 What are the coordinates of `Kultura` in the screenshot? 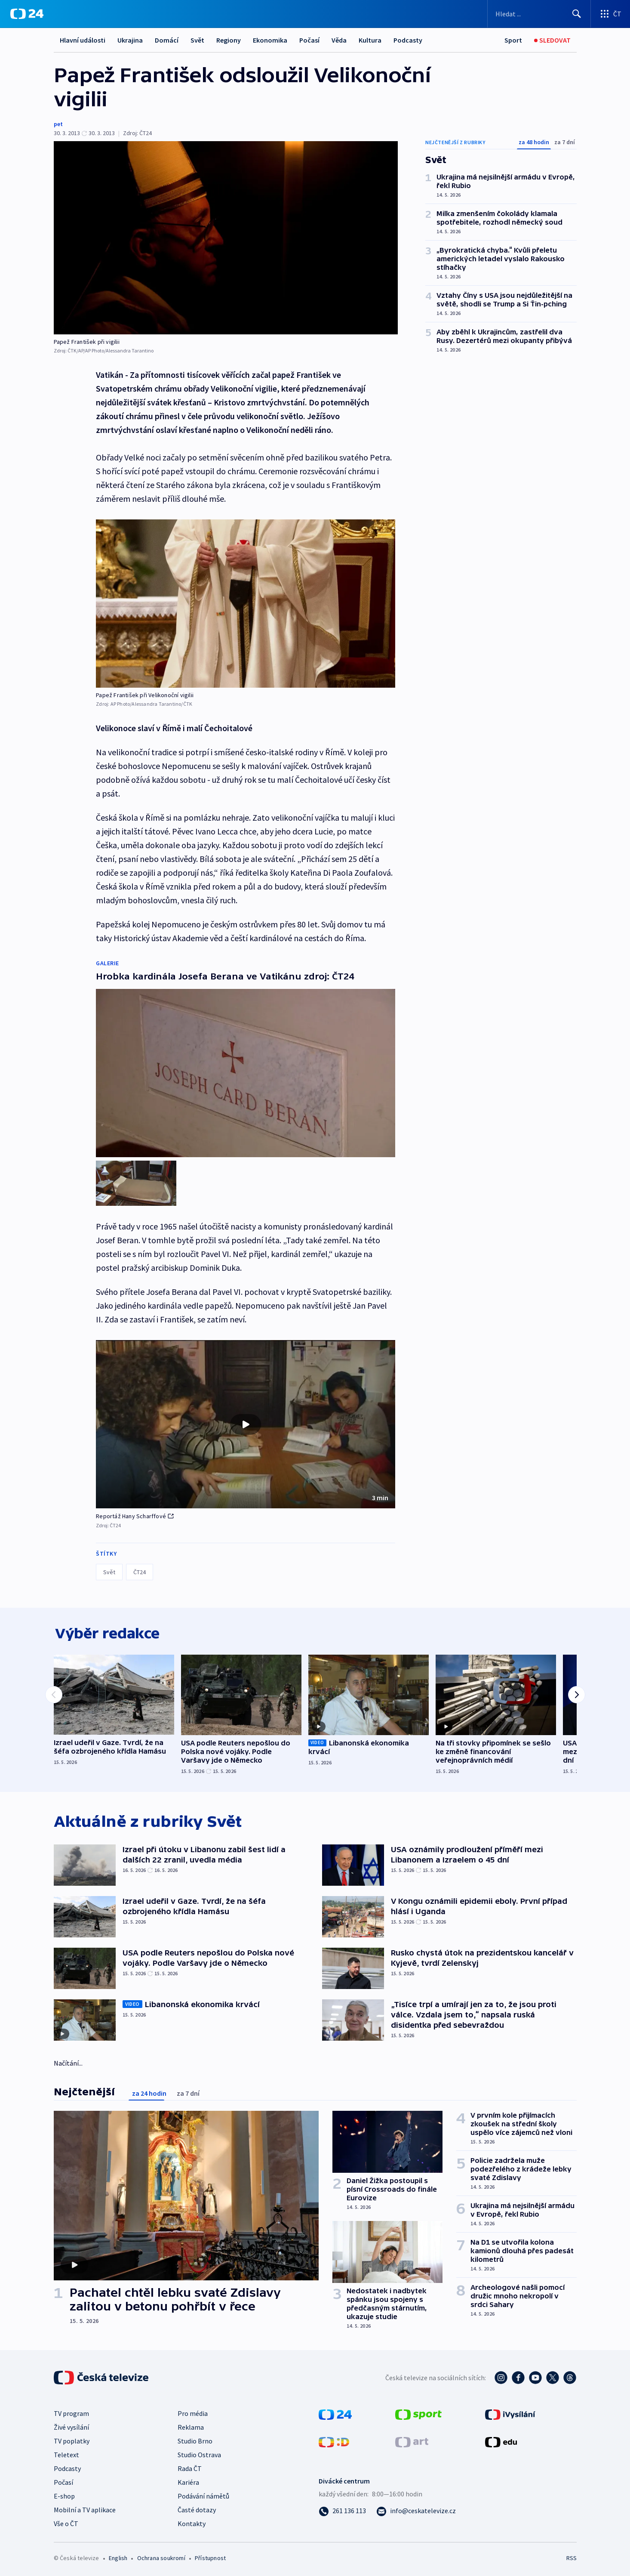 It's located at (370, 40).